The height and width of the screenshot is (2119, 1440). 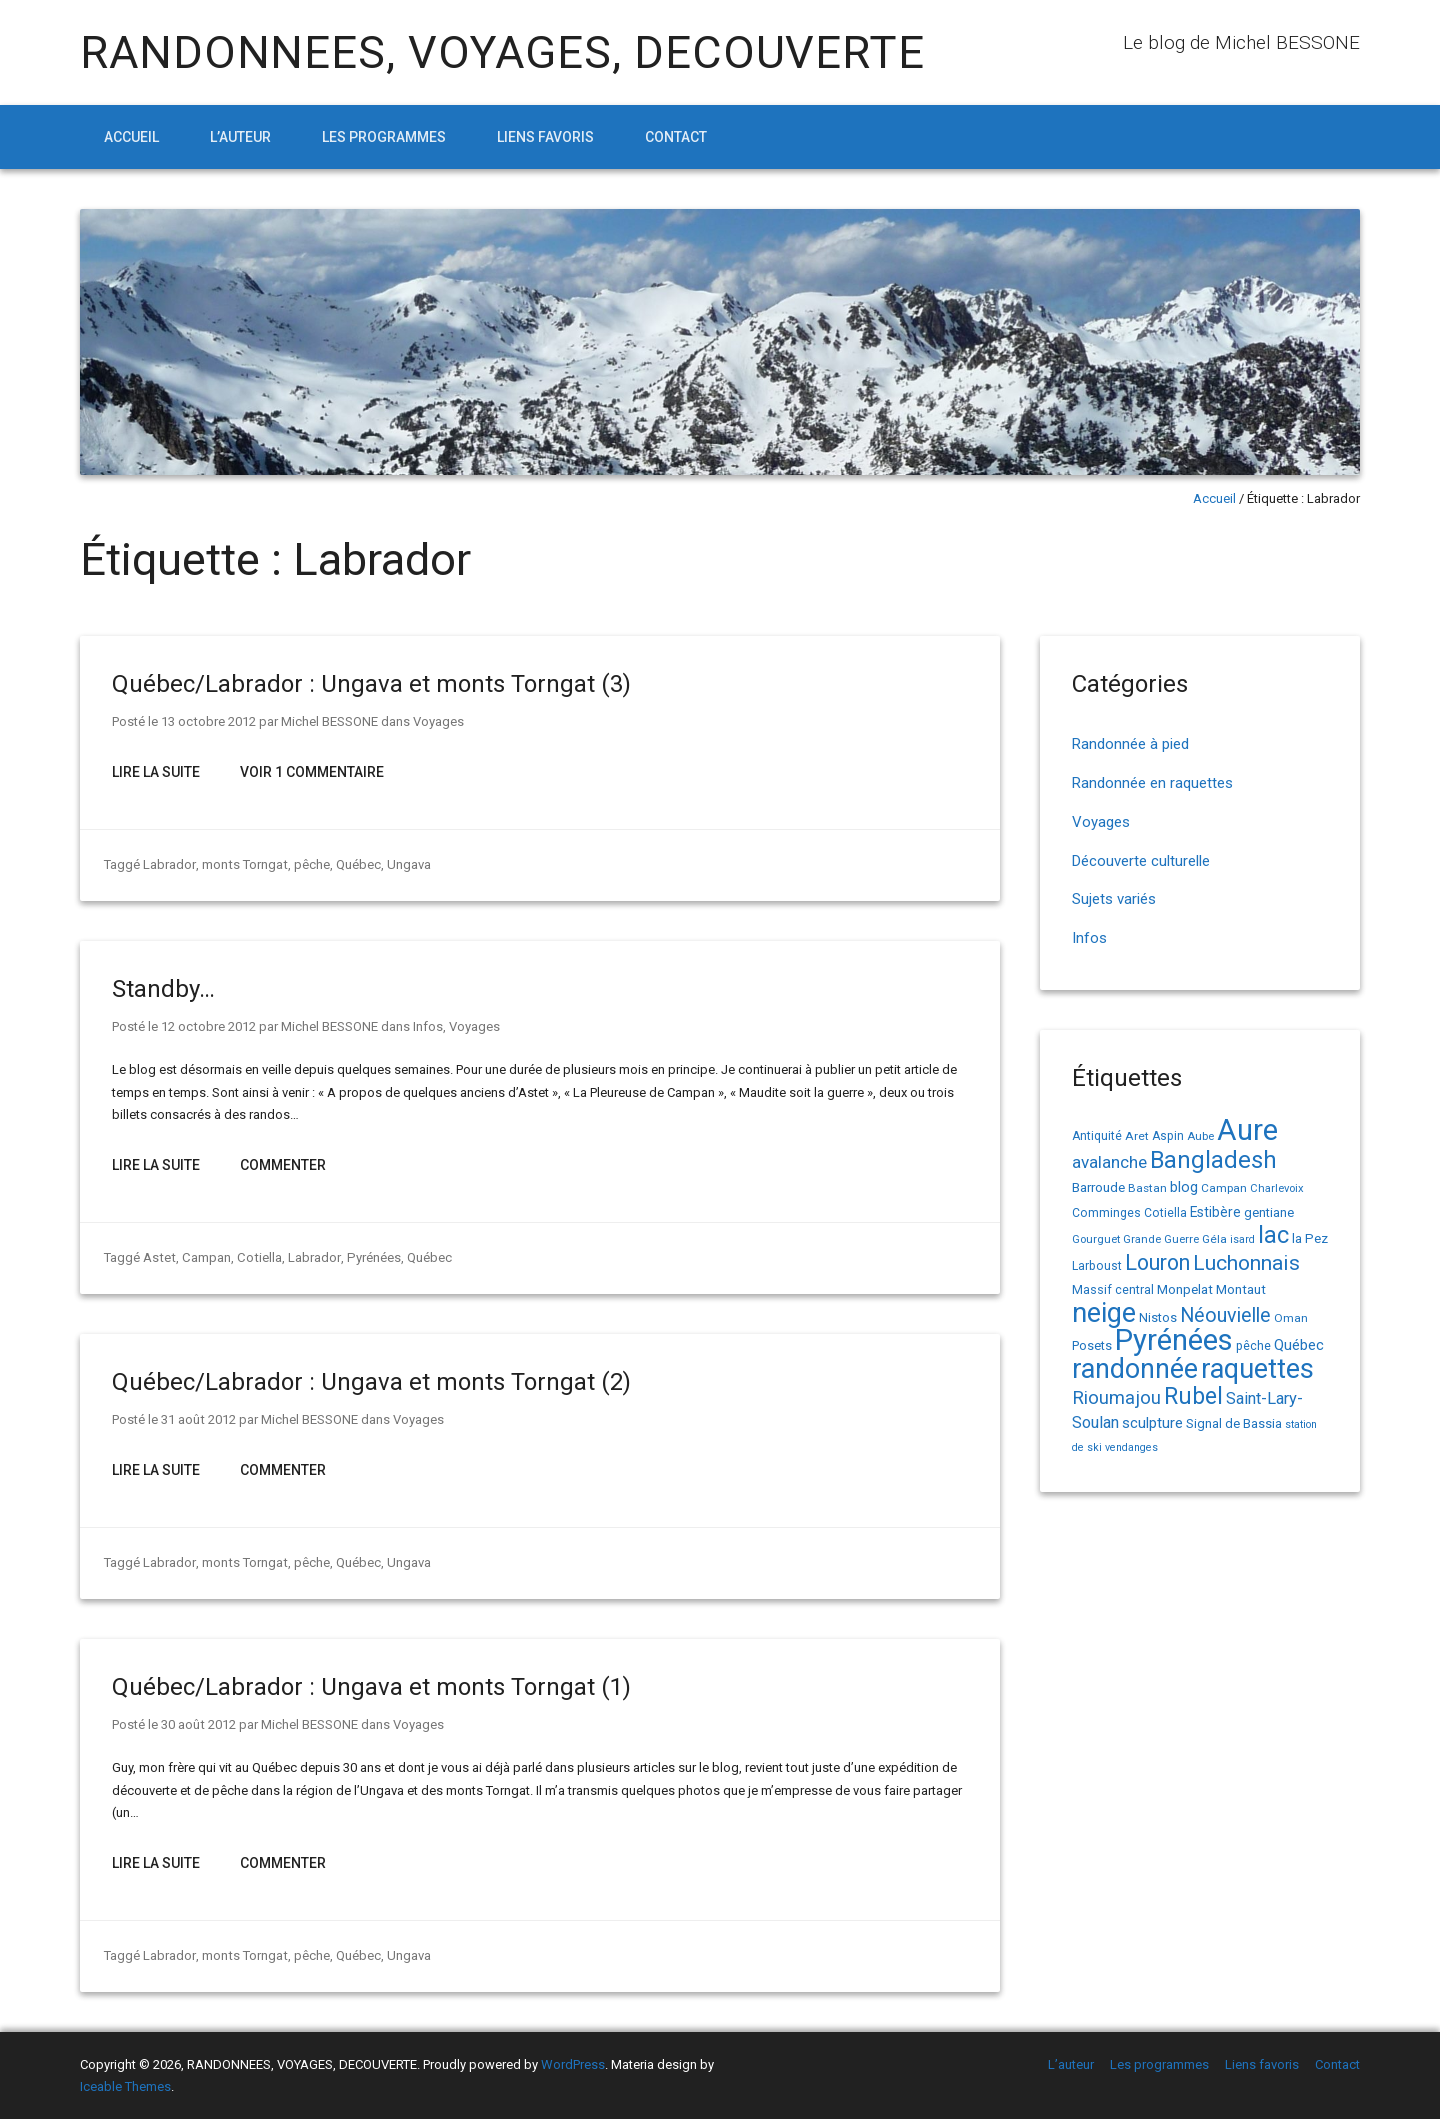 What do you see at coordinates (355, 864) in the screenshot?
I see `Québec` at bounding box center [355, 864].